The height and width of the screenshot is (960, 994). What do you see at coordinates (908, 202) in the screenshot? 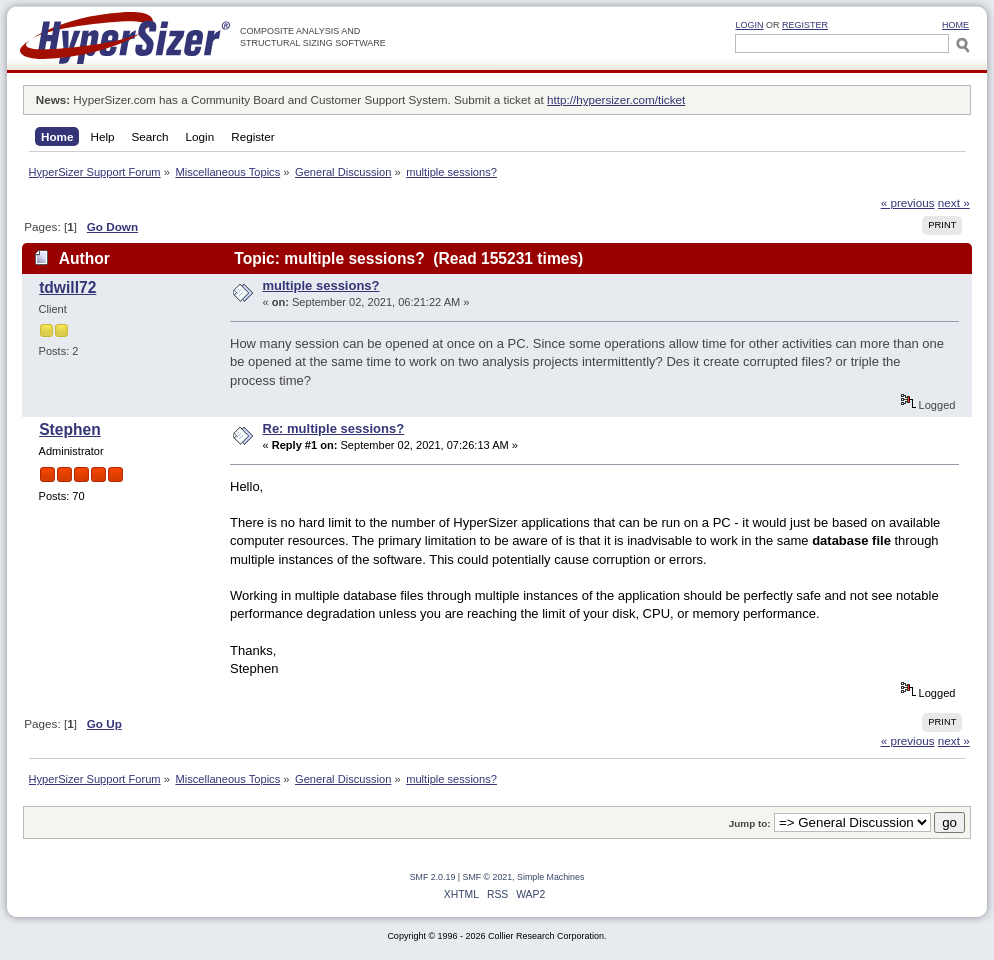
I see `« previous` at bounding box center [908, 202].